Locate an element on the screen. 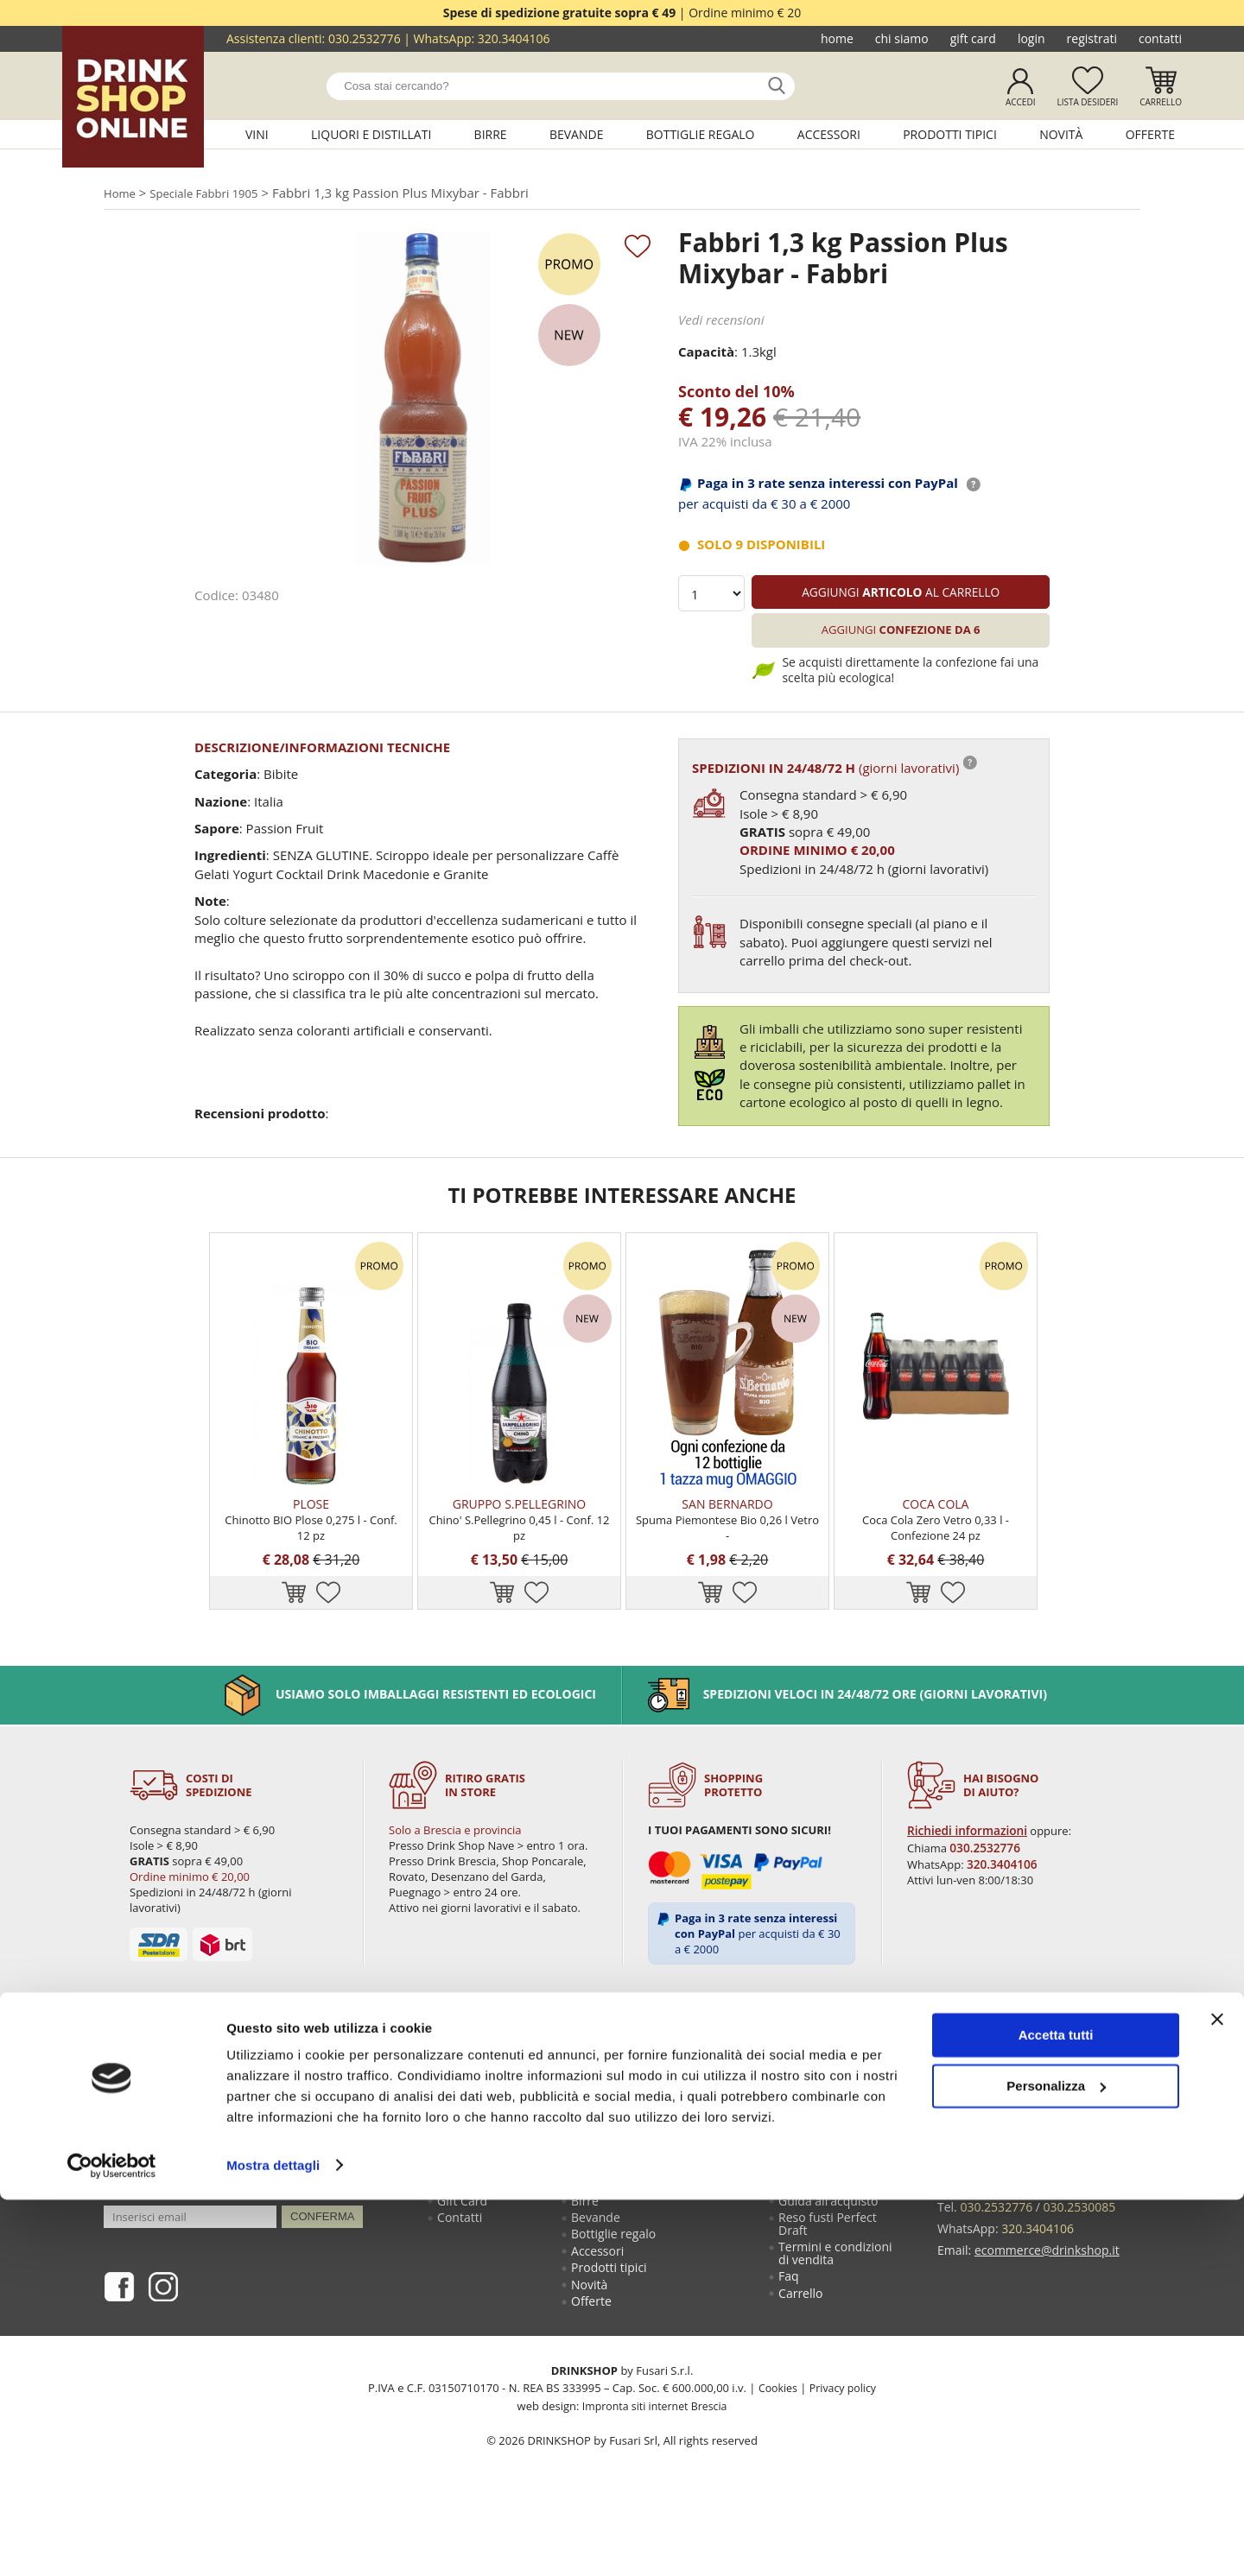 The height and width of the screenshot is (2576, 1244). 320.3404106 is located at coordinates (514, 38).